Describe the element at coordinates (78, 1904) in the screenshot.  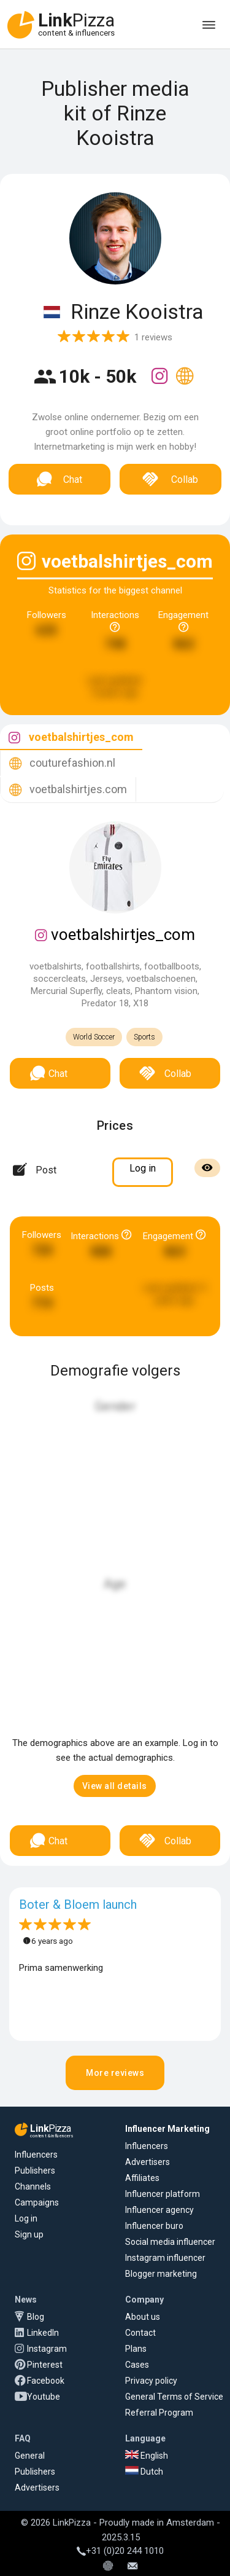
I see `Boter & Bloem launch` at that location.